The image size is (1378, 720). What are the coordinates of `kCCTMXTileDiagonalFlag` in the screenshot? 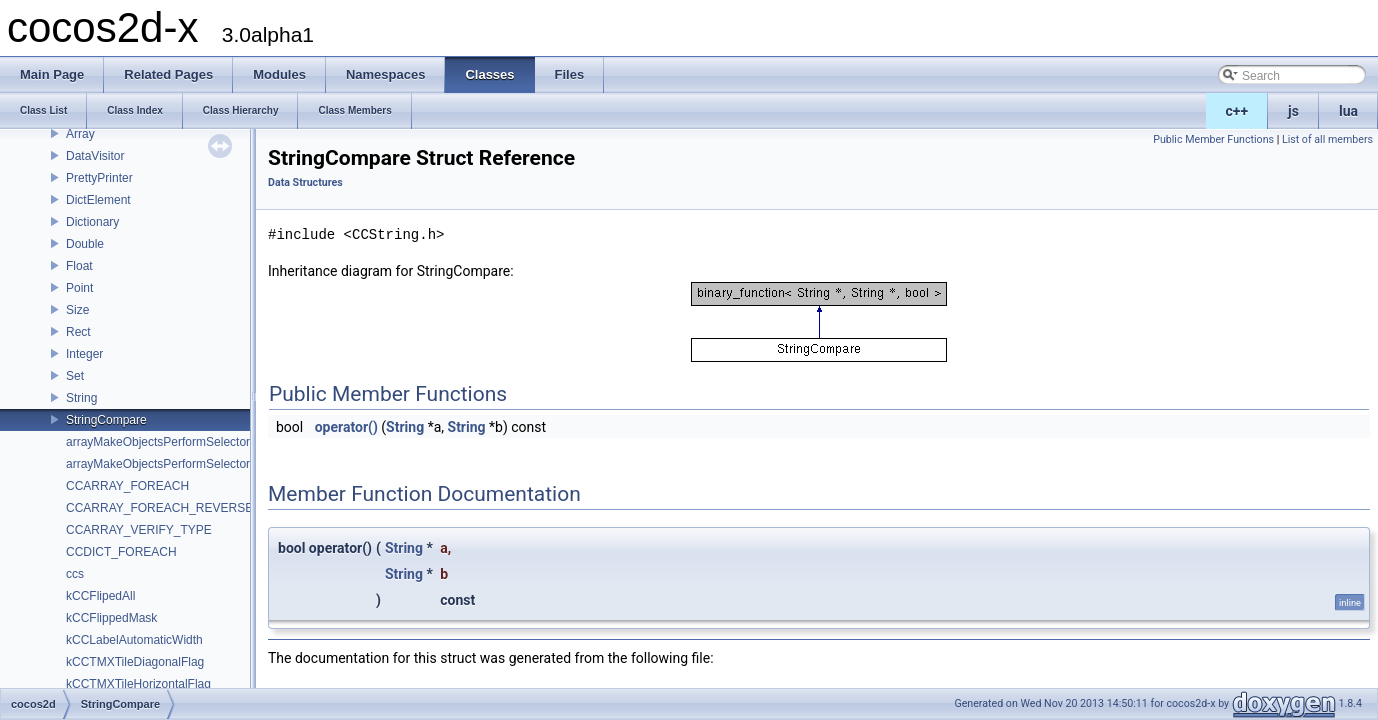 It's located at (135, 662).